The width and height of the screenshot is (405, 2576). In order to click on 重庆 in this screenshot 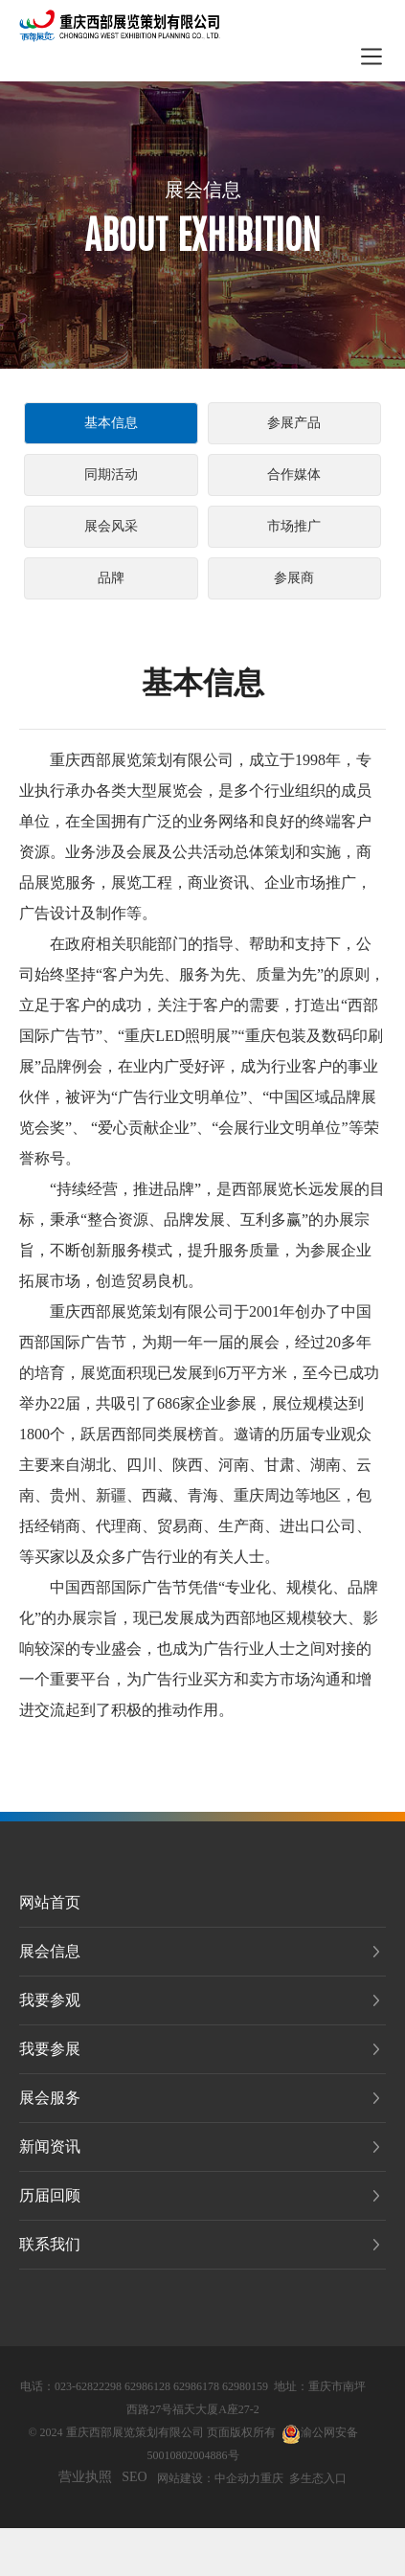, I will do `click(271, 2478)`.